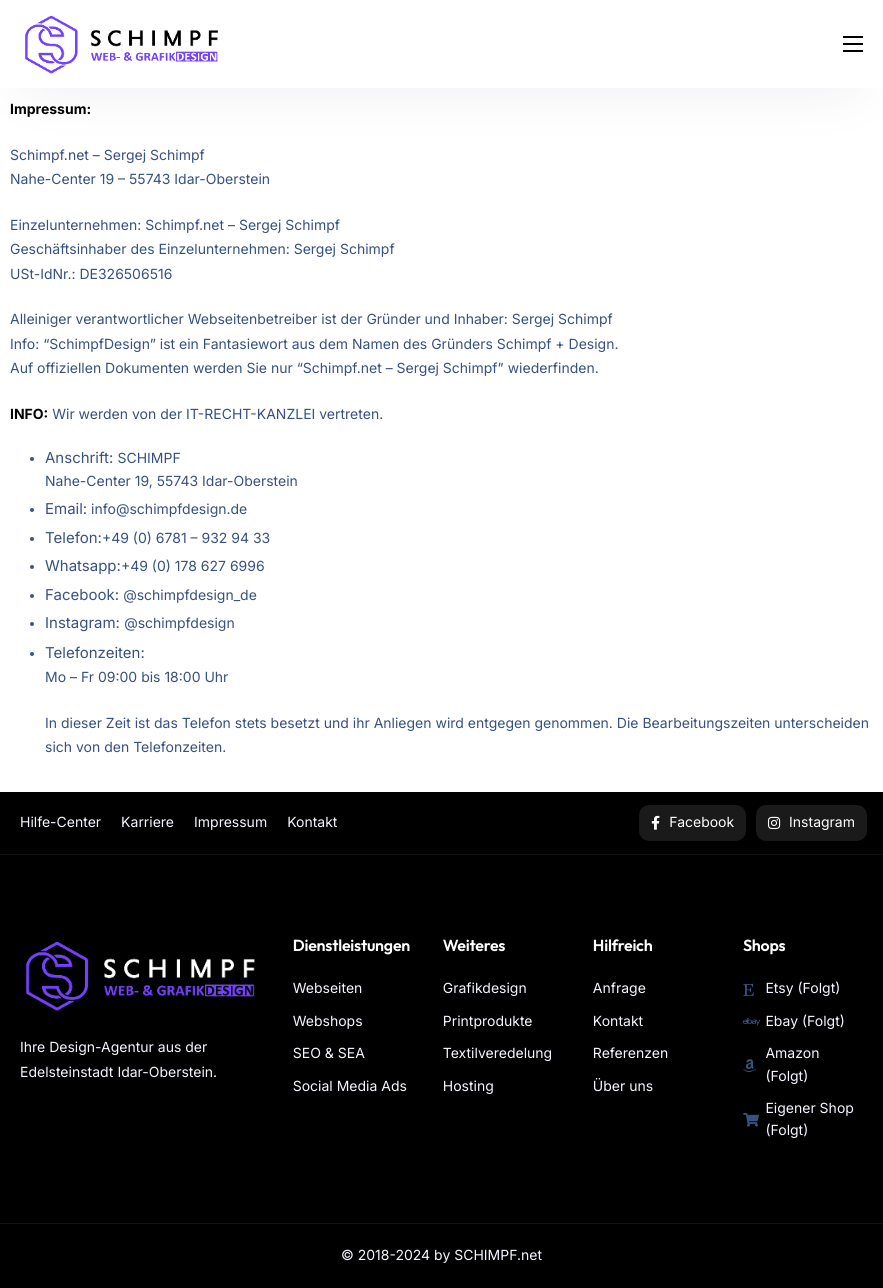 This screenshot has height=1288, width=883. What do you see at coordinates (186, 538) in the screenshot?
I see `+49 (0) 6781 – 932 94 33` at bounding box center [186, 538].